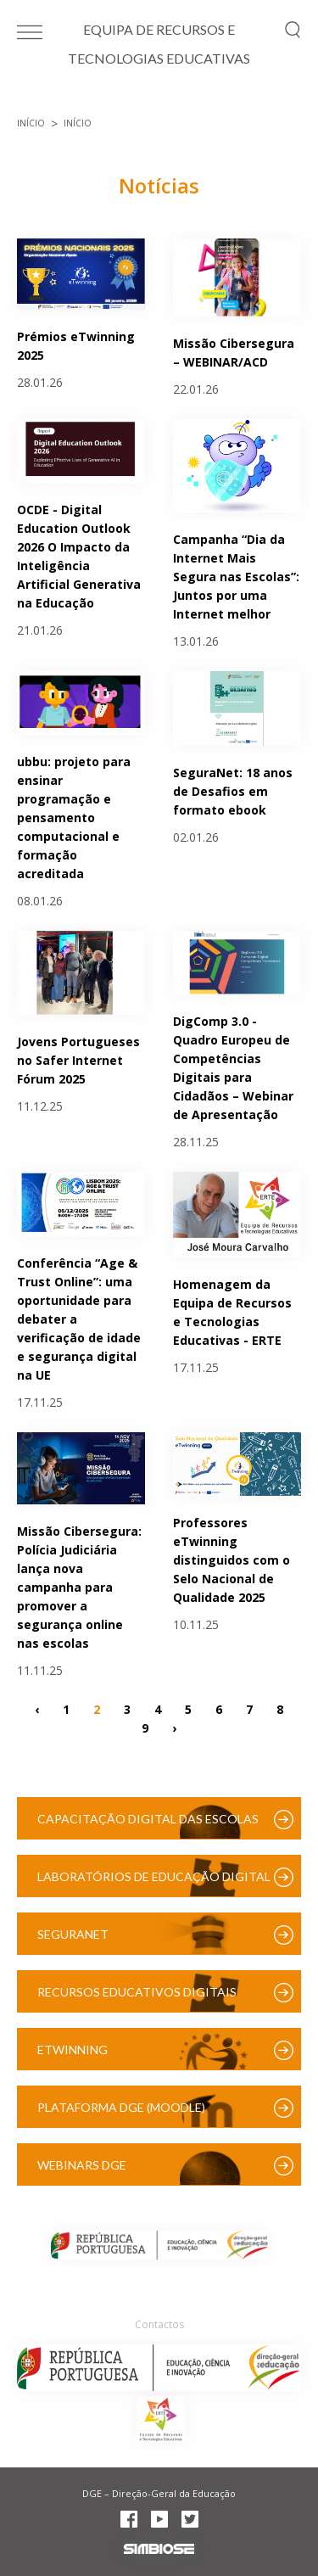  I want to click on Webinars DGE, so click(81, 2165).